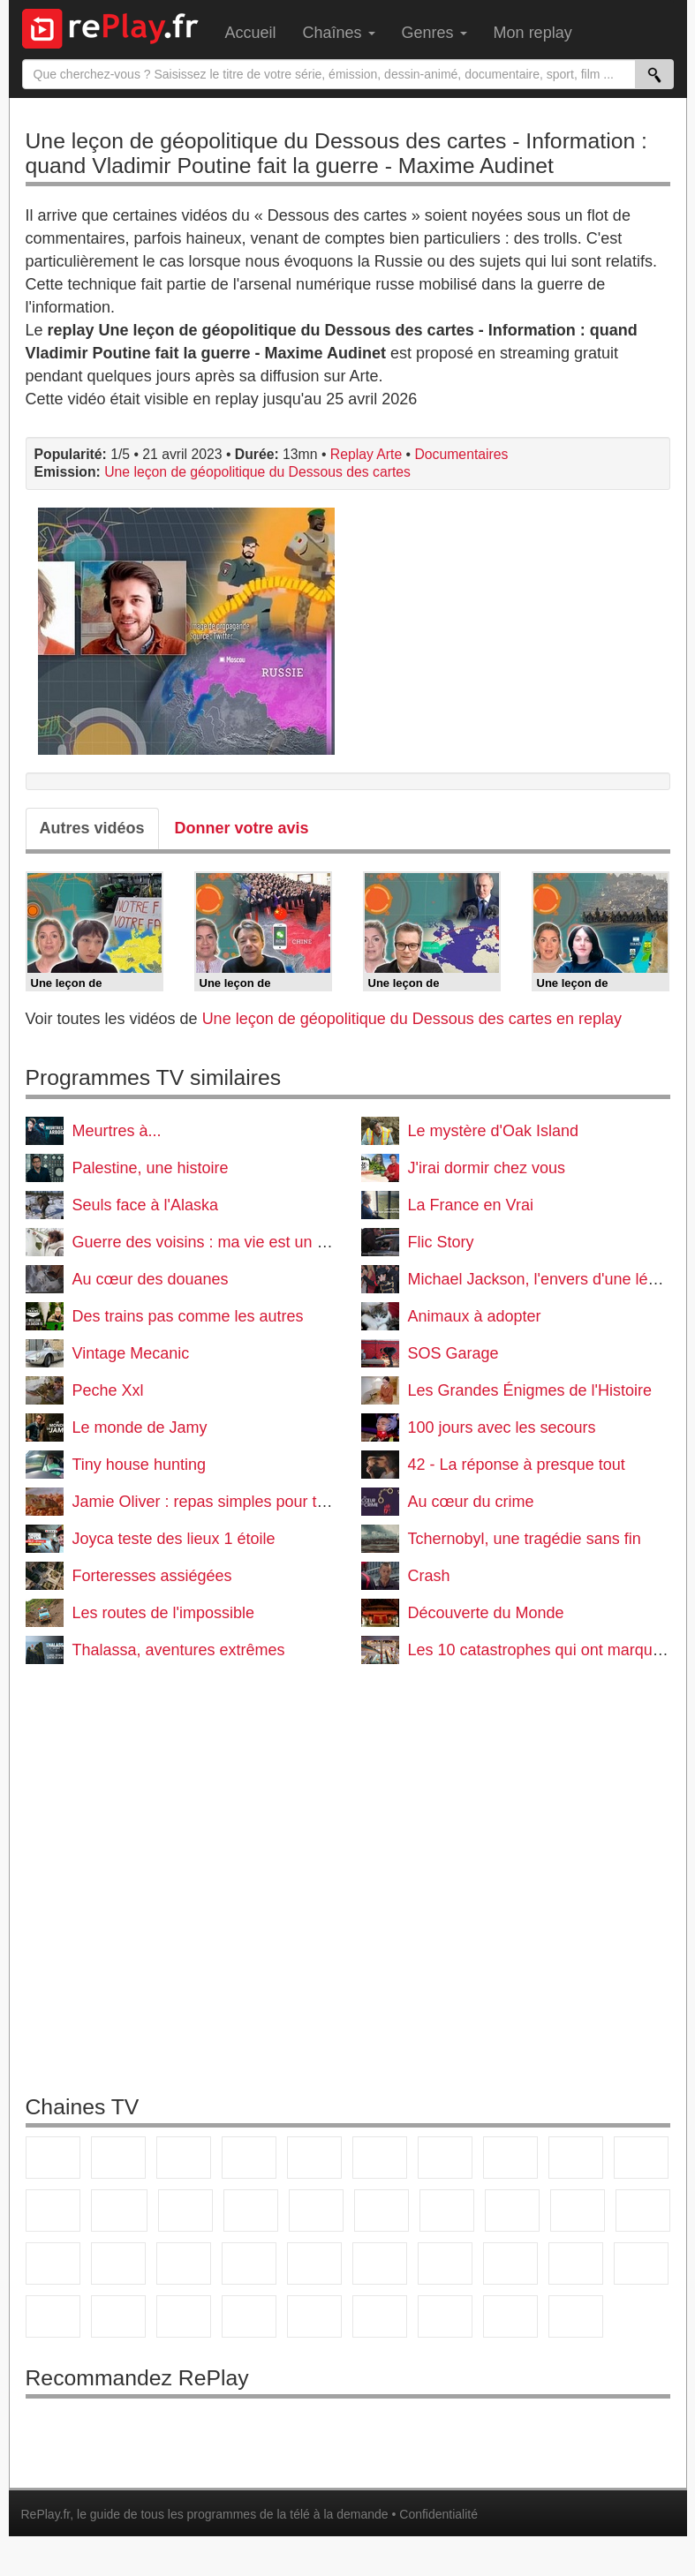  Describe the element at coordinates (516, 1464) in the screenshot. I see `42 - La réponse à presque tout` at that location.